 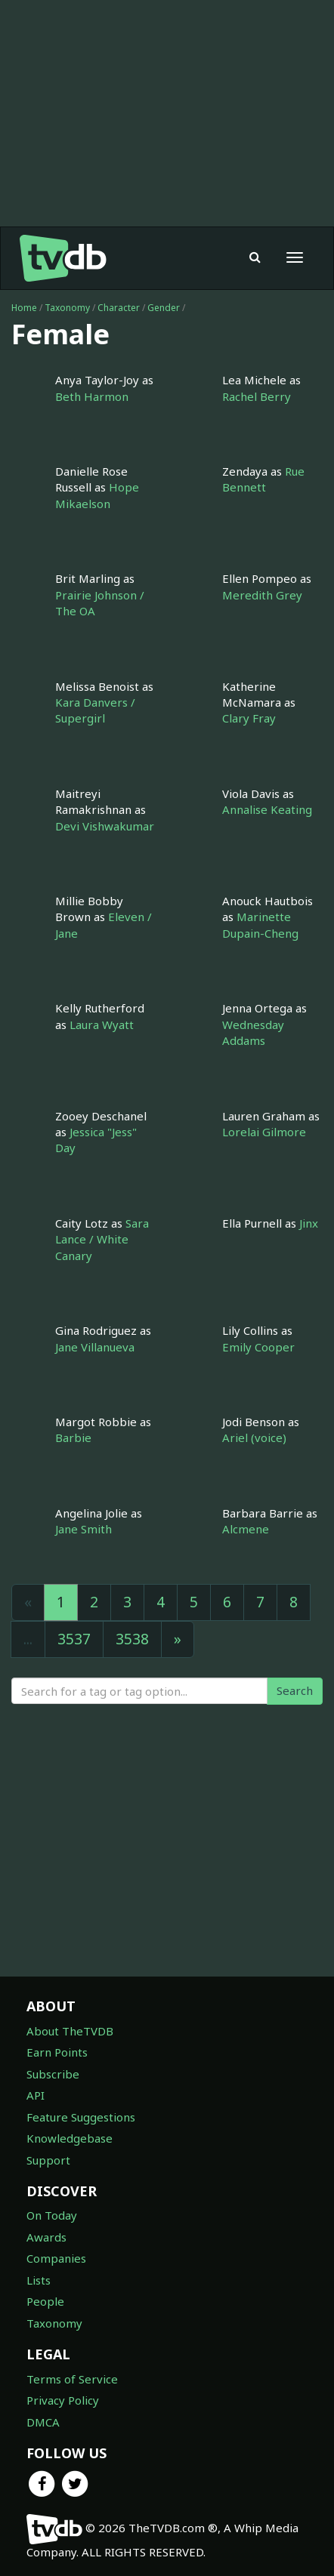 What do you see at coordinates (104, 826) in the screenshot?
I see `Devi Vishwakumar` at bounding box center [104, 826].